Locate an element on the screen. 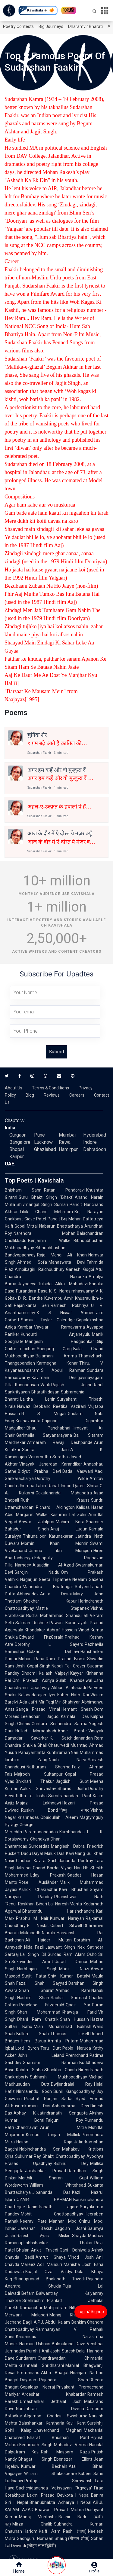 Image resolution: width=113 pixels, height=2576 pixels. Sachchidananda Vatsyayan "Agyeya" is located at coordinates (54, 2488).